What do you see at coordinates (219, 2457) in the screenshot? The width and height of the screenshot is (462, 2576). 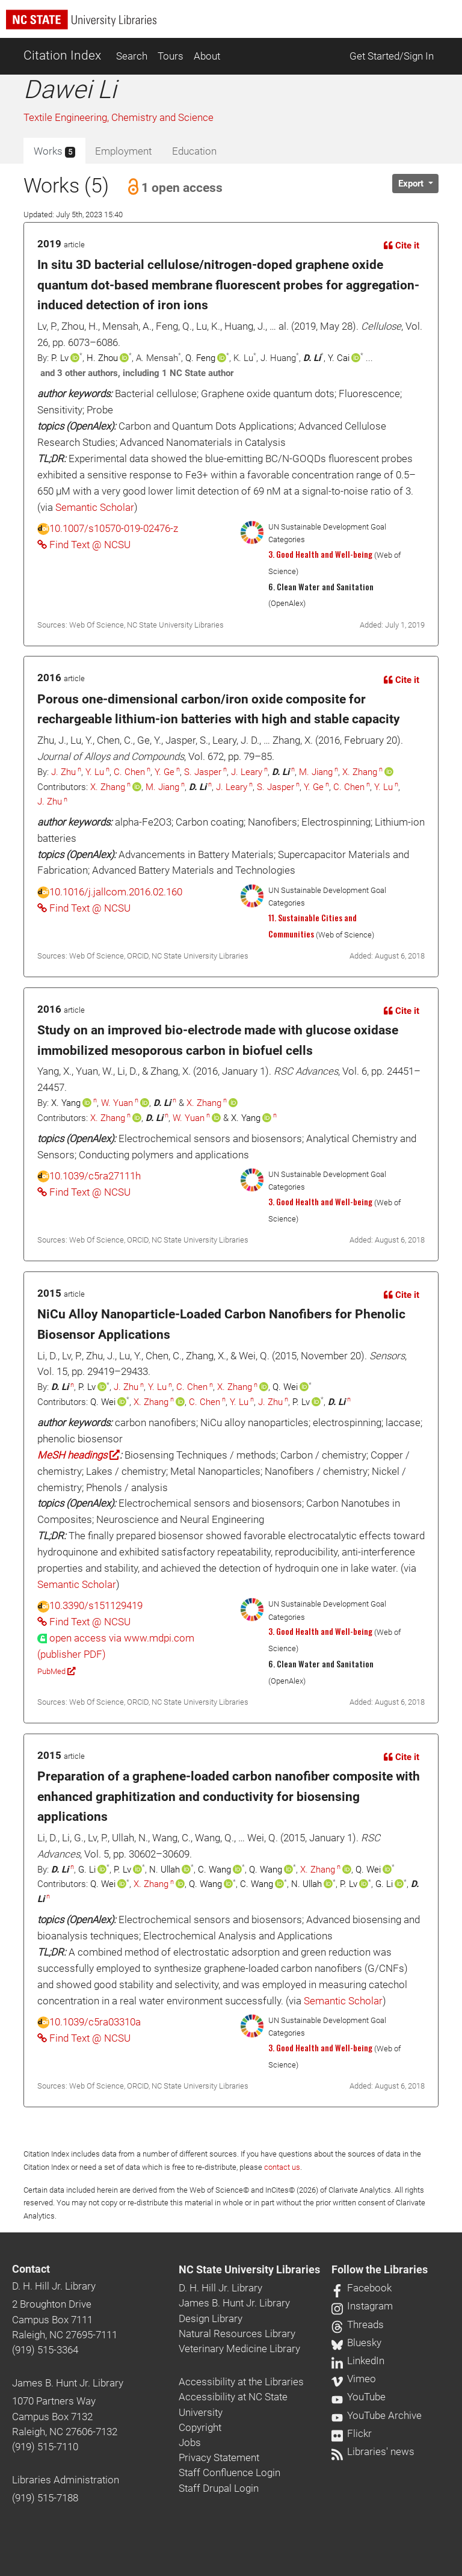 I see `Privacy Statement` at bounding box center [219, 2457].